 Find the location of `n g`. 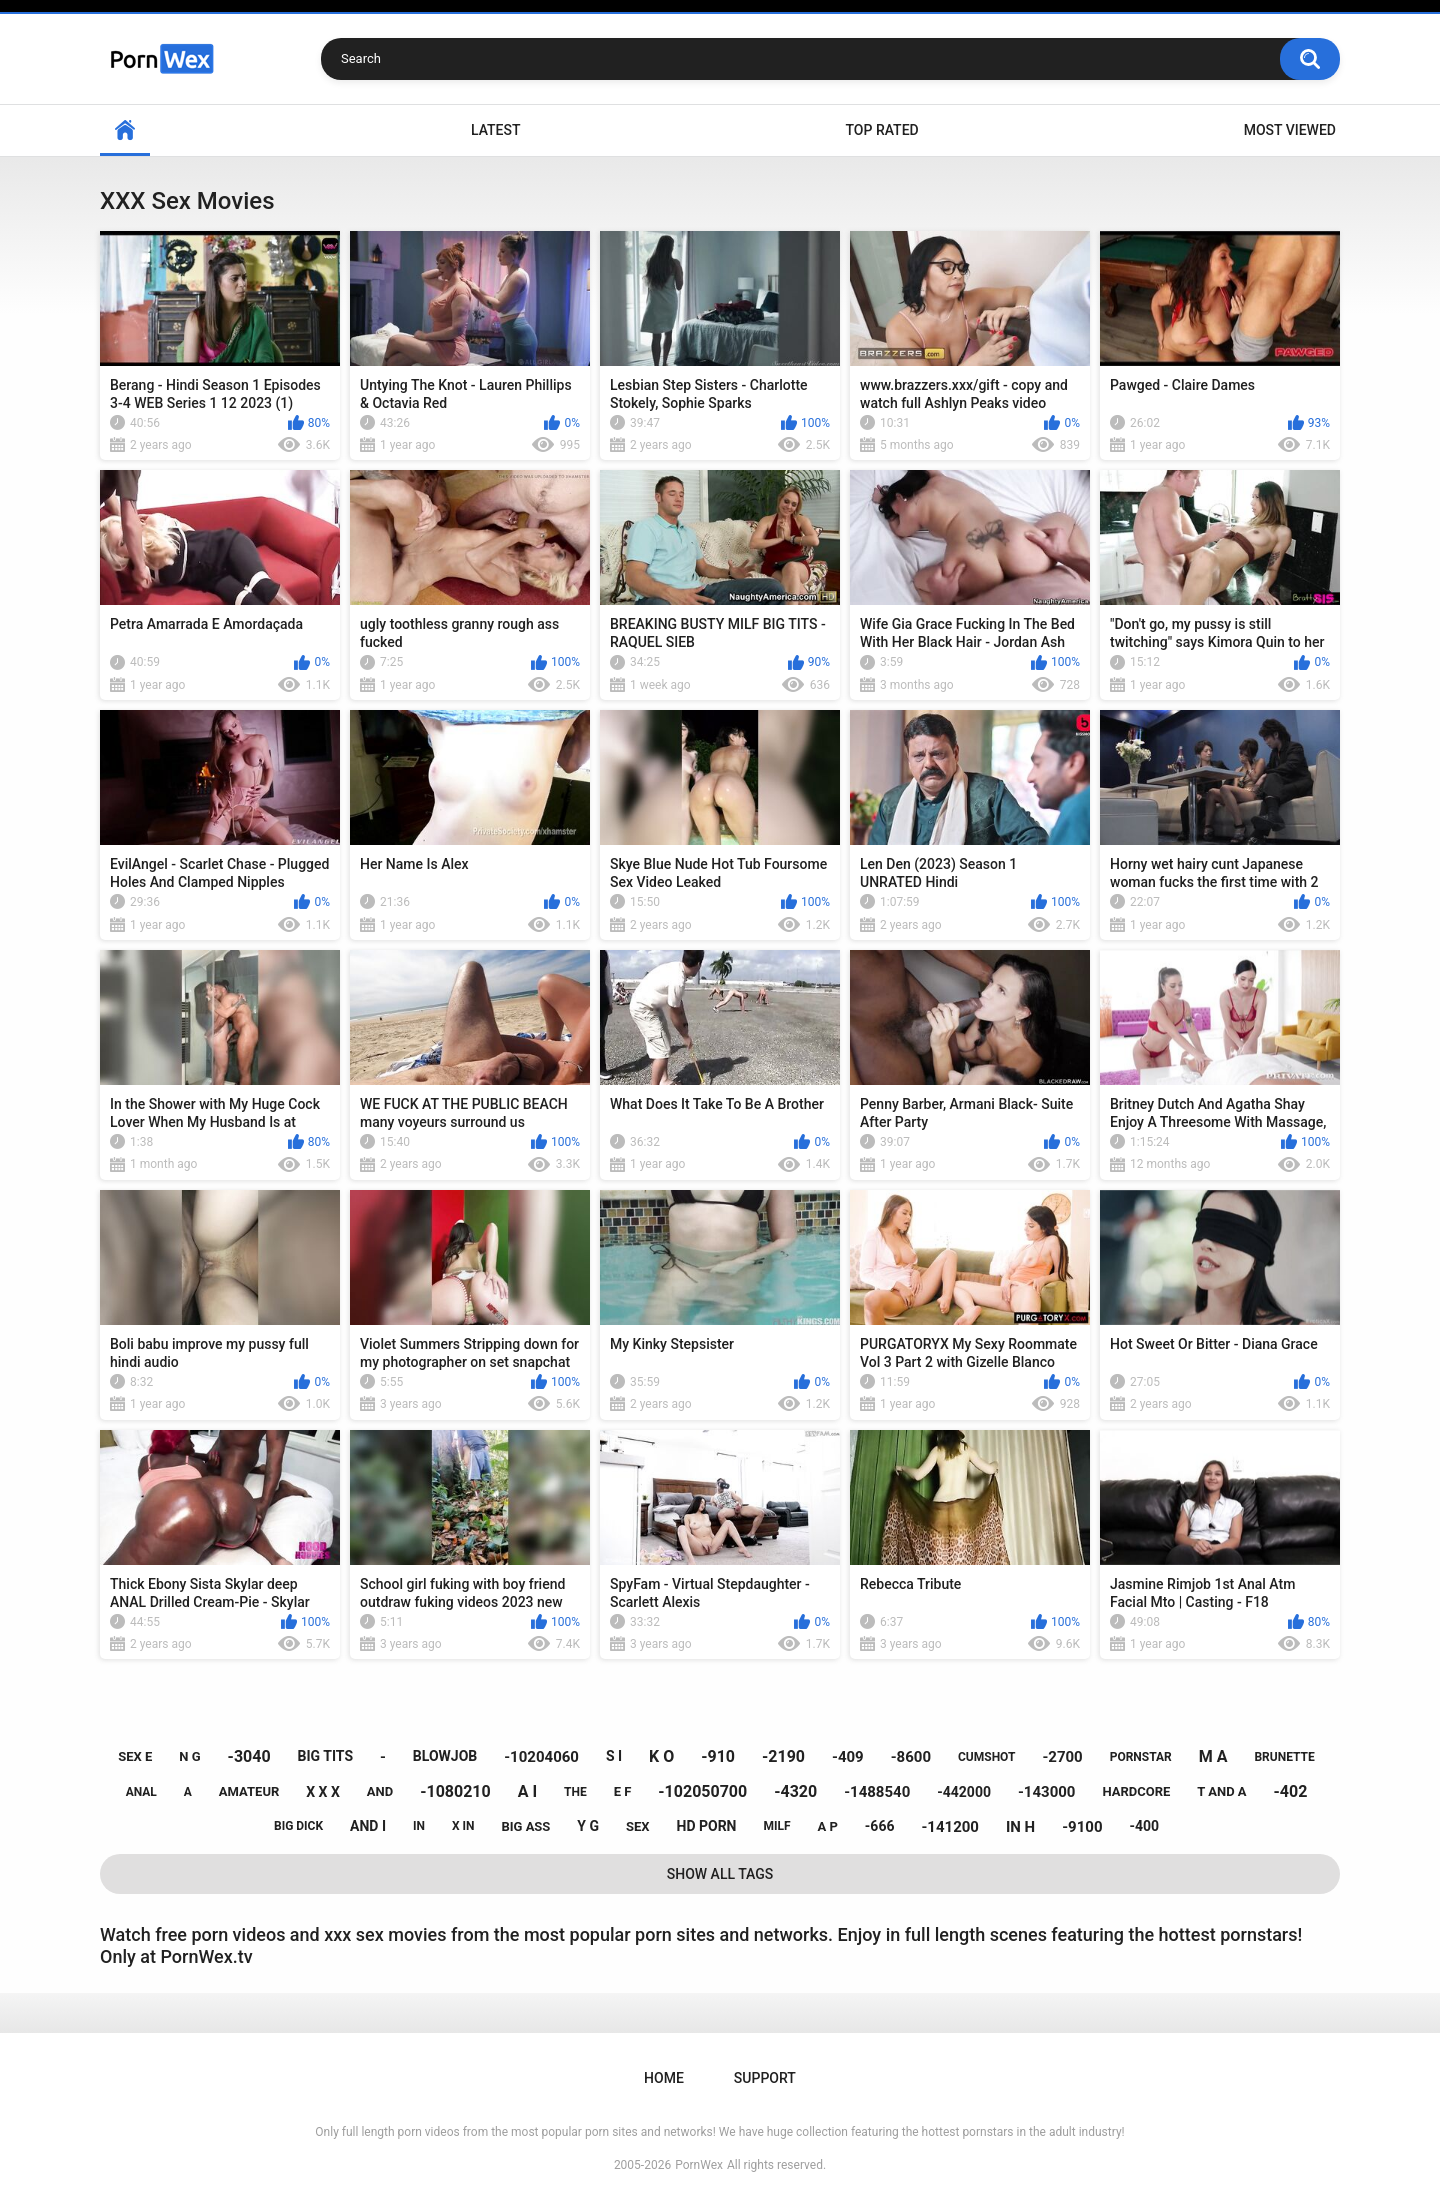

n g is located at coordinates (189, 1756).